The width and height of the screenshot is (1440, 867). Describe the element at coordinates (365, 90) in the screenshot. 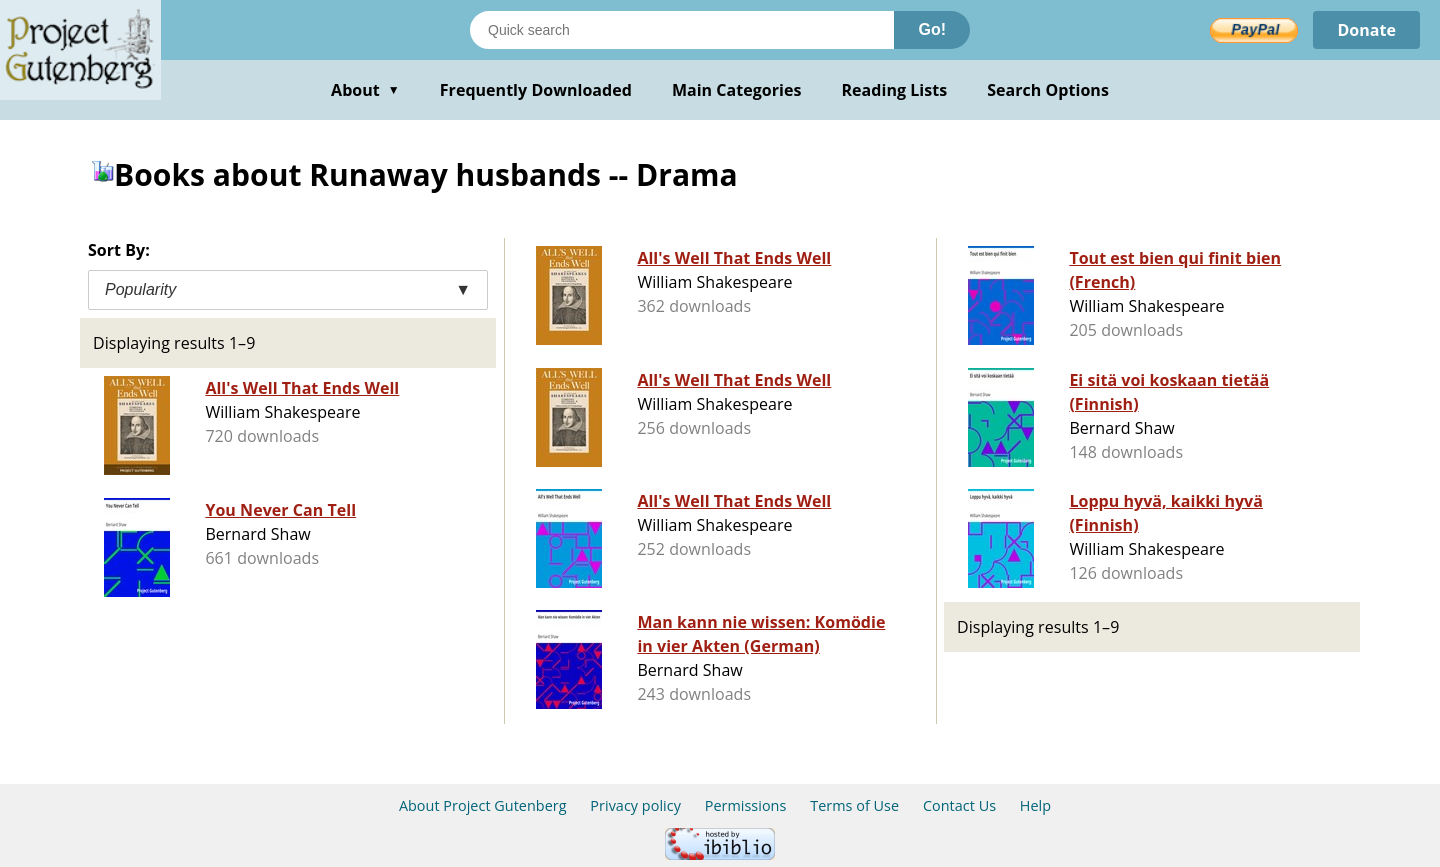

I see `About` at that location.